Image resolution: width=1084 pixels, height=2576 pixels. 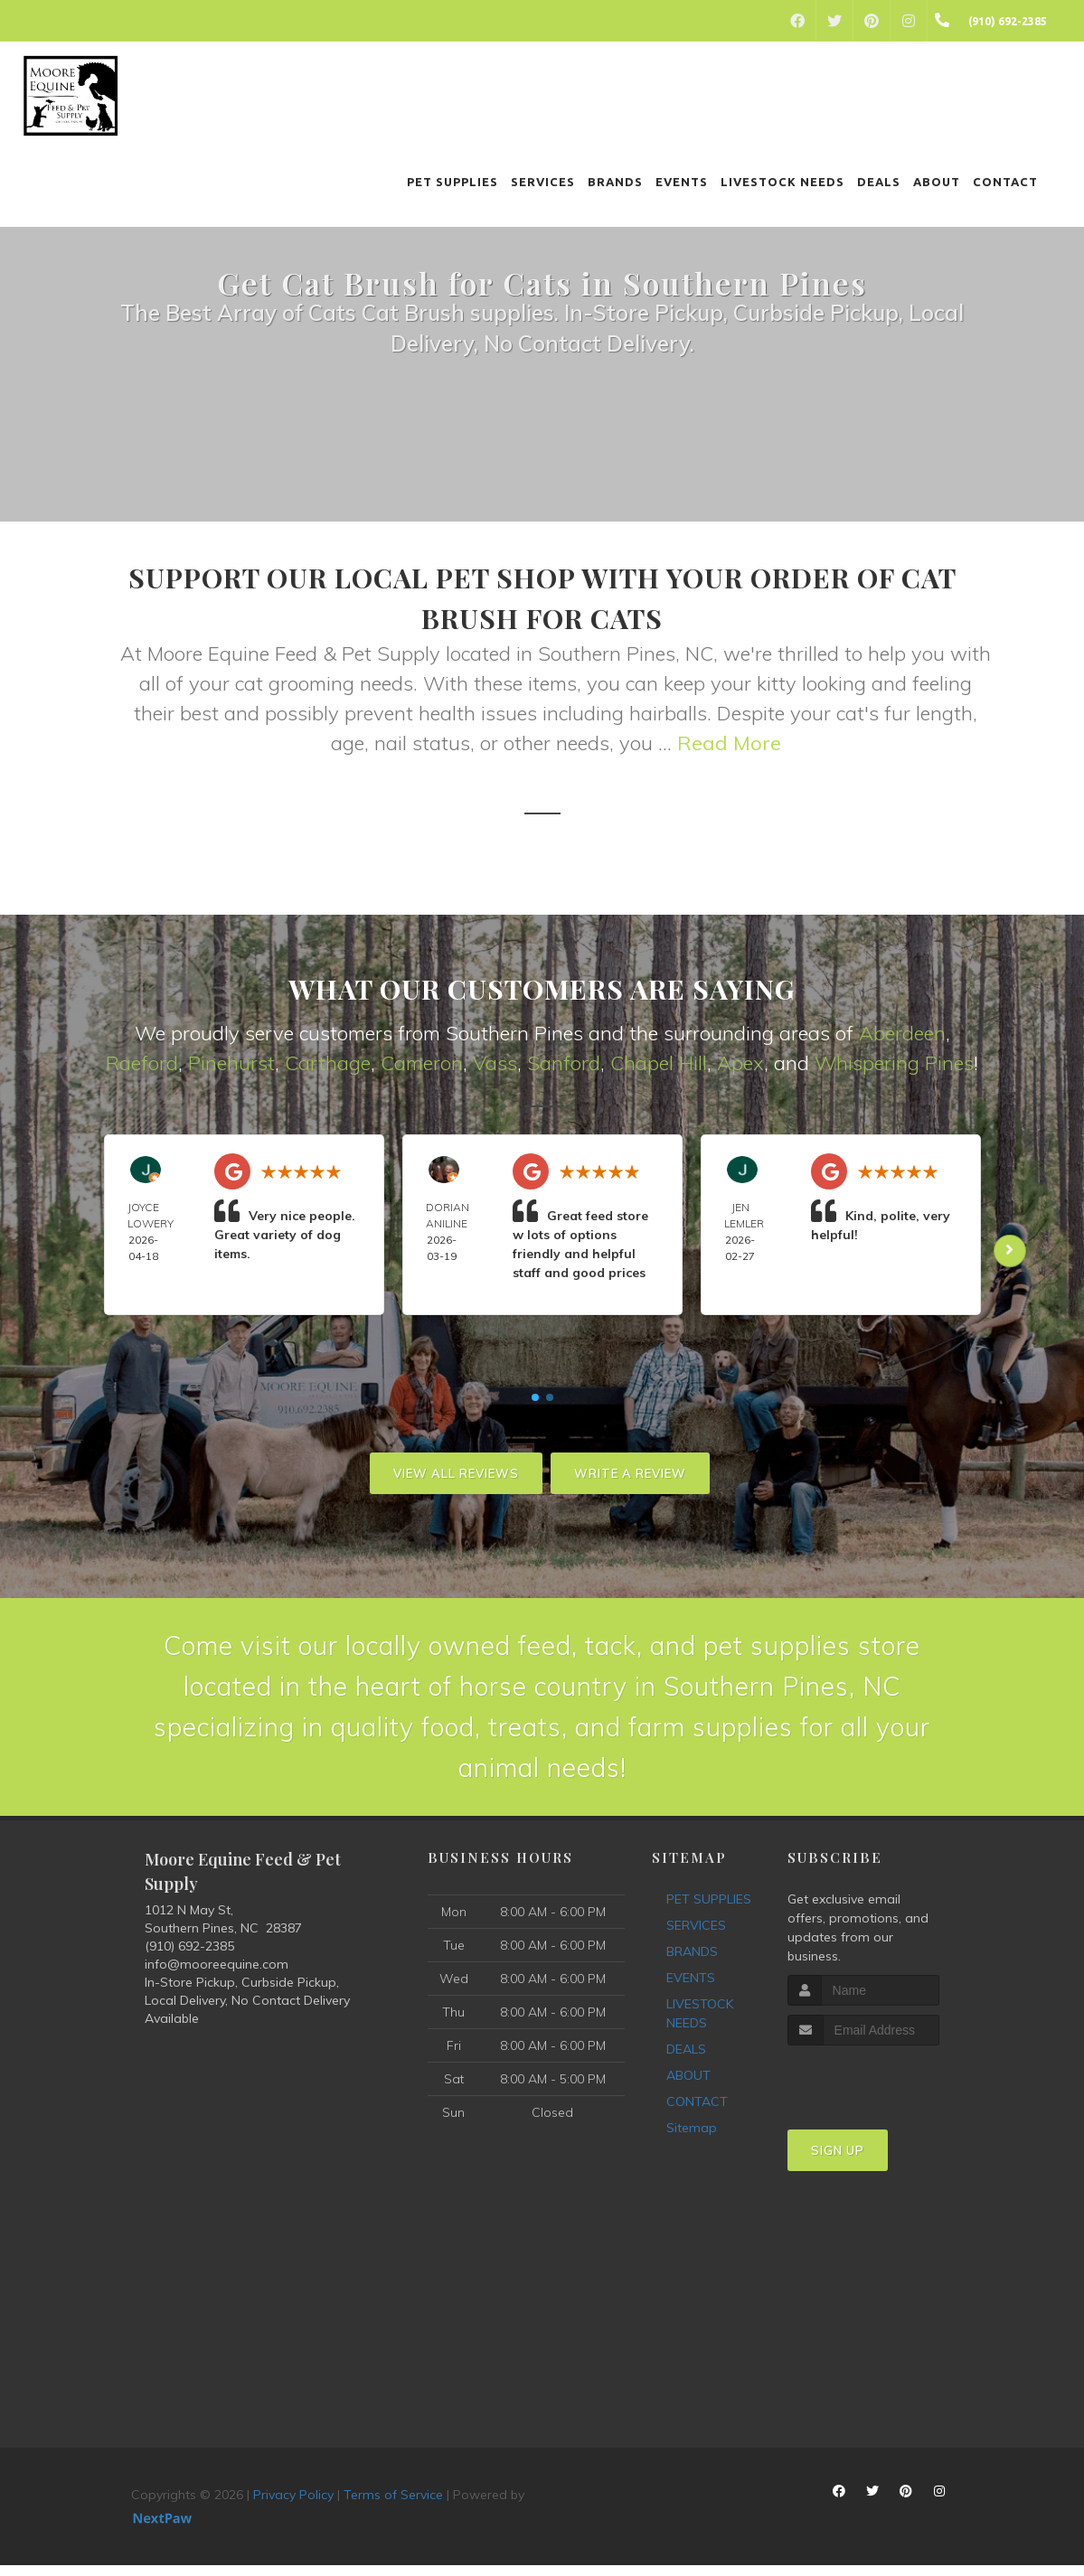 I want to click on Vas, so click(x=490, y=1063).